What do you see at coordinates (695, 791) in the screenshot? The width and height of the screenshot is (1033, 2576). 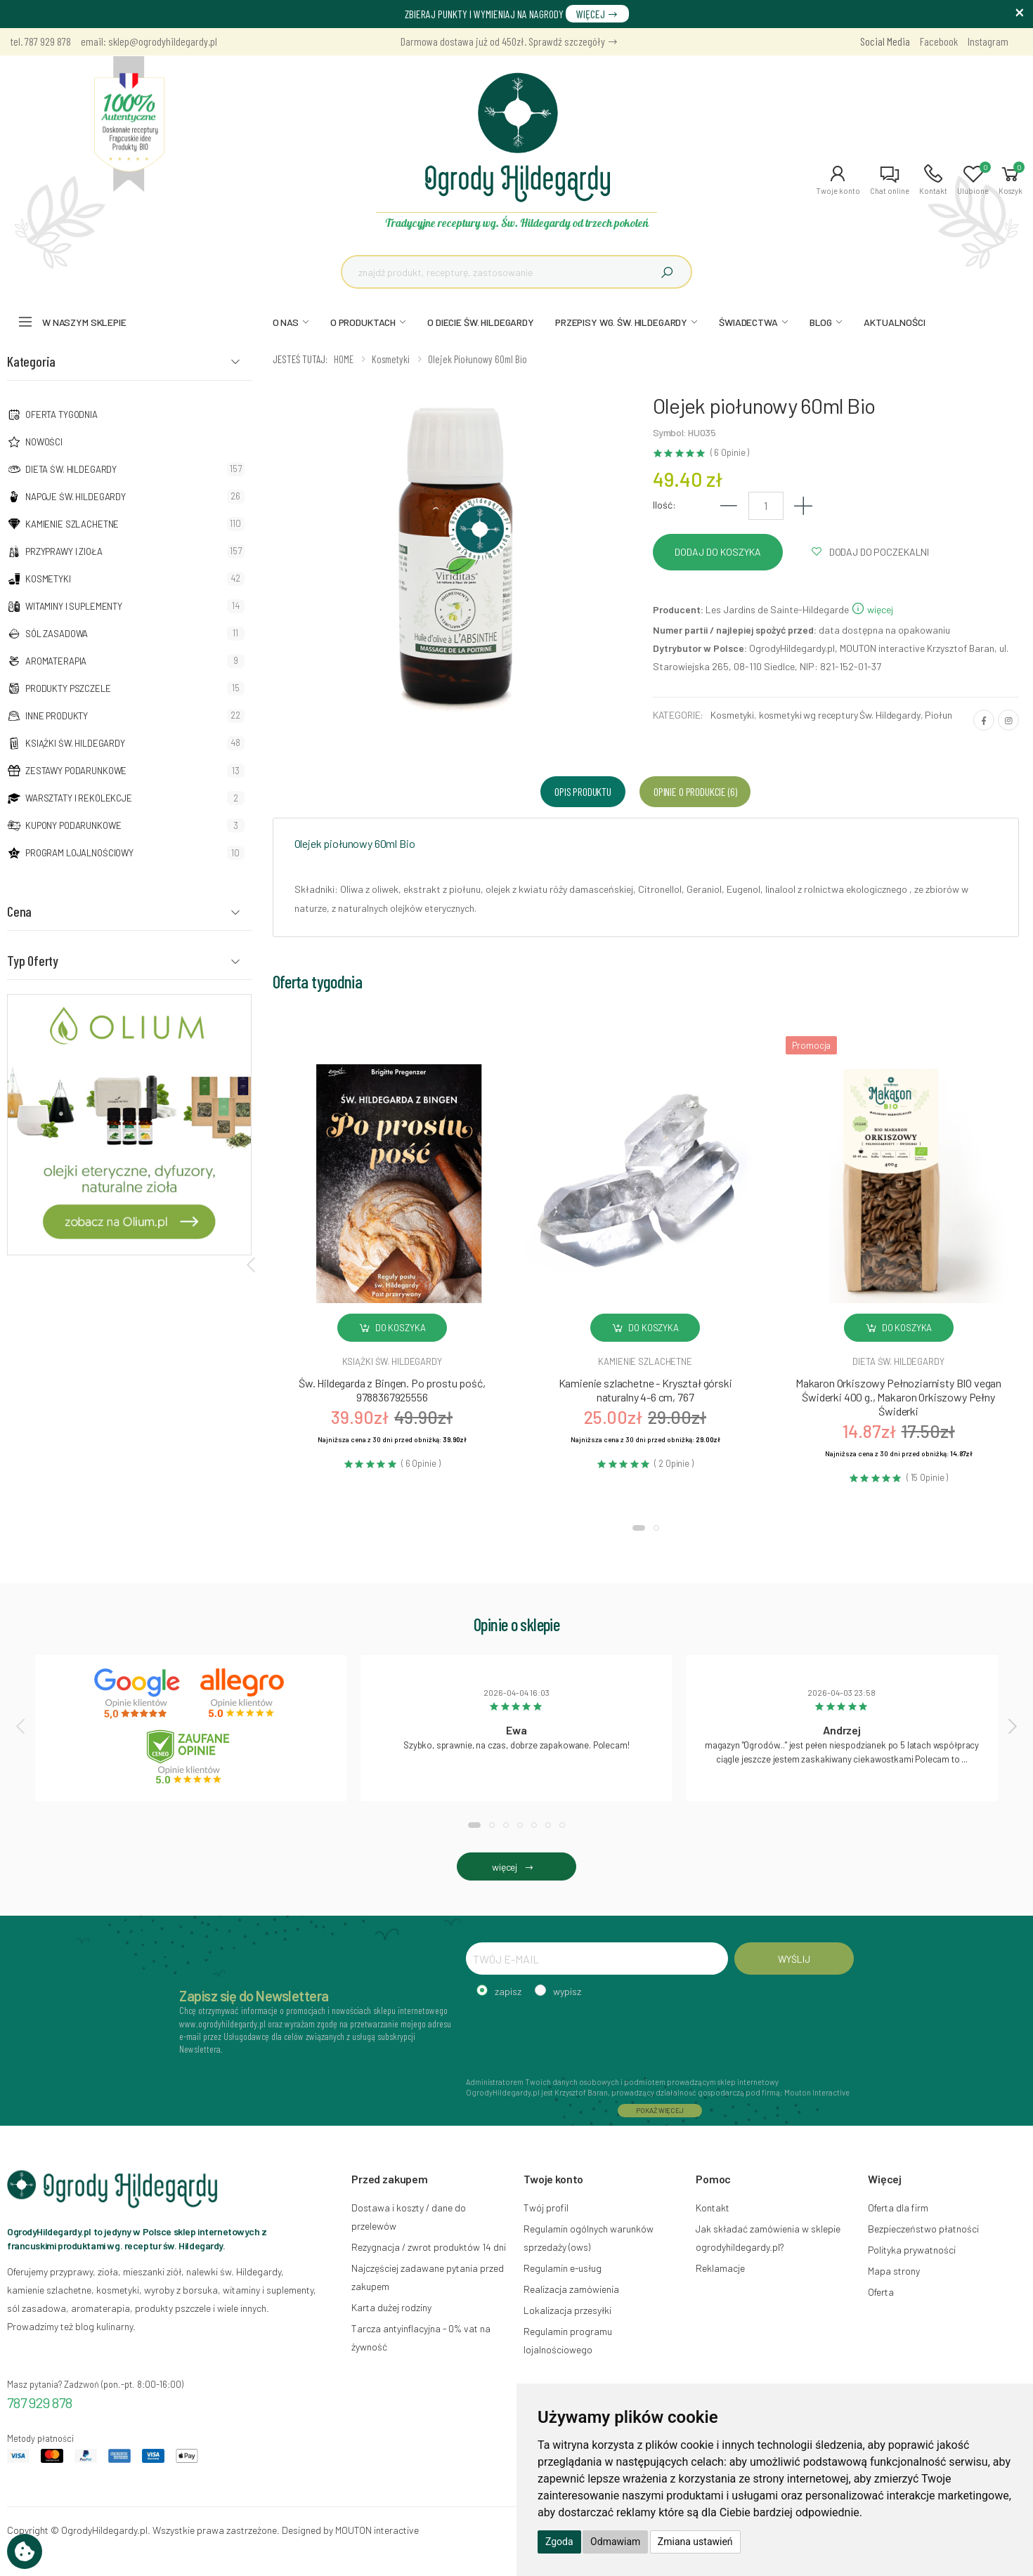 I see `Opinie o produkcie (6) [tab]` at bounding box center [695, 791].